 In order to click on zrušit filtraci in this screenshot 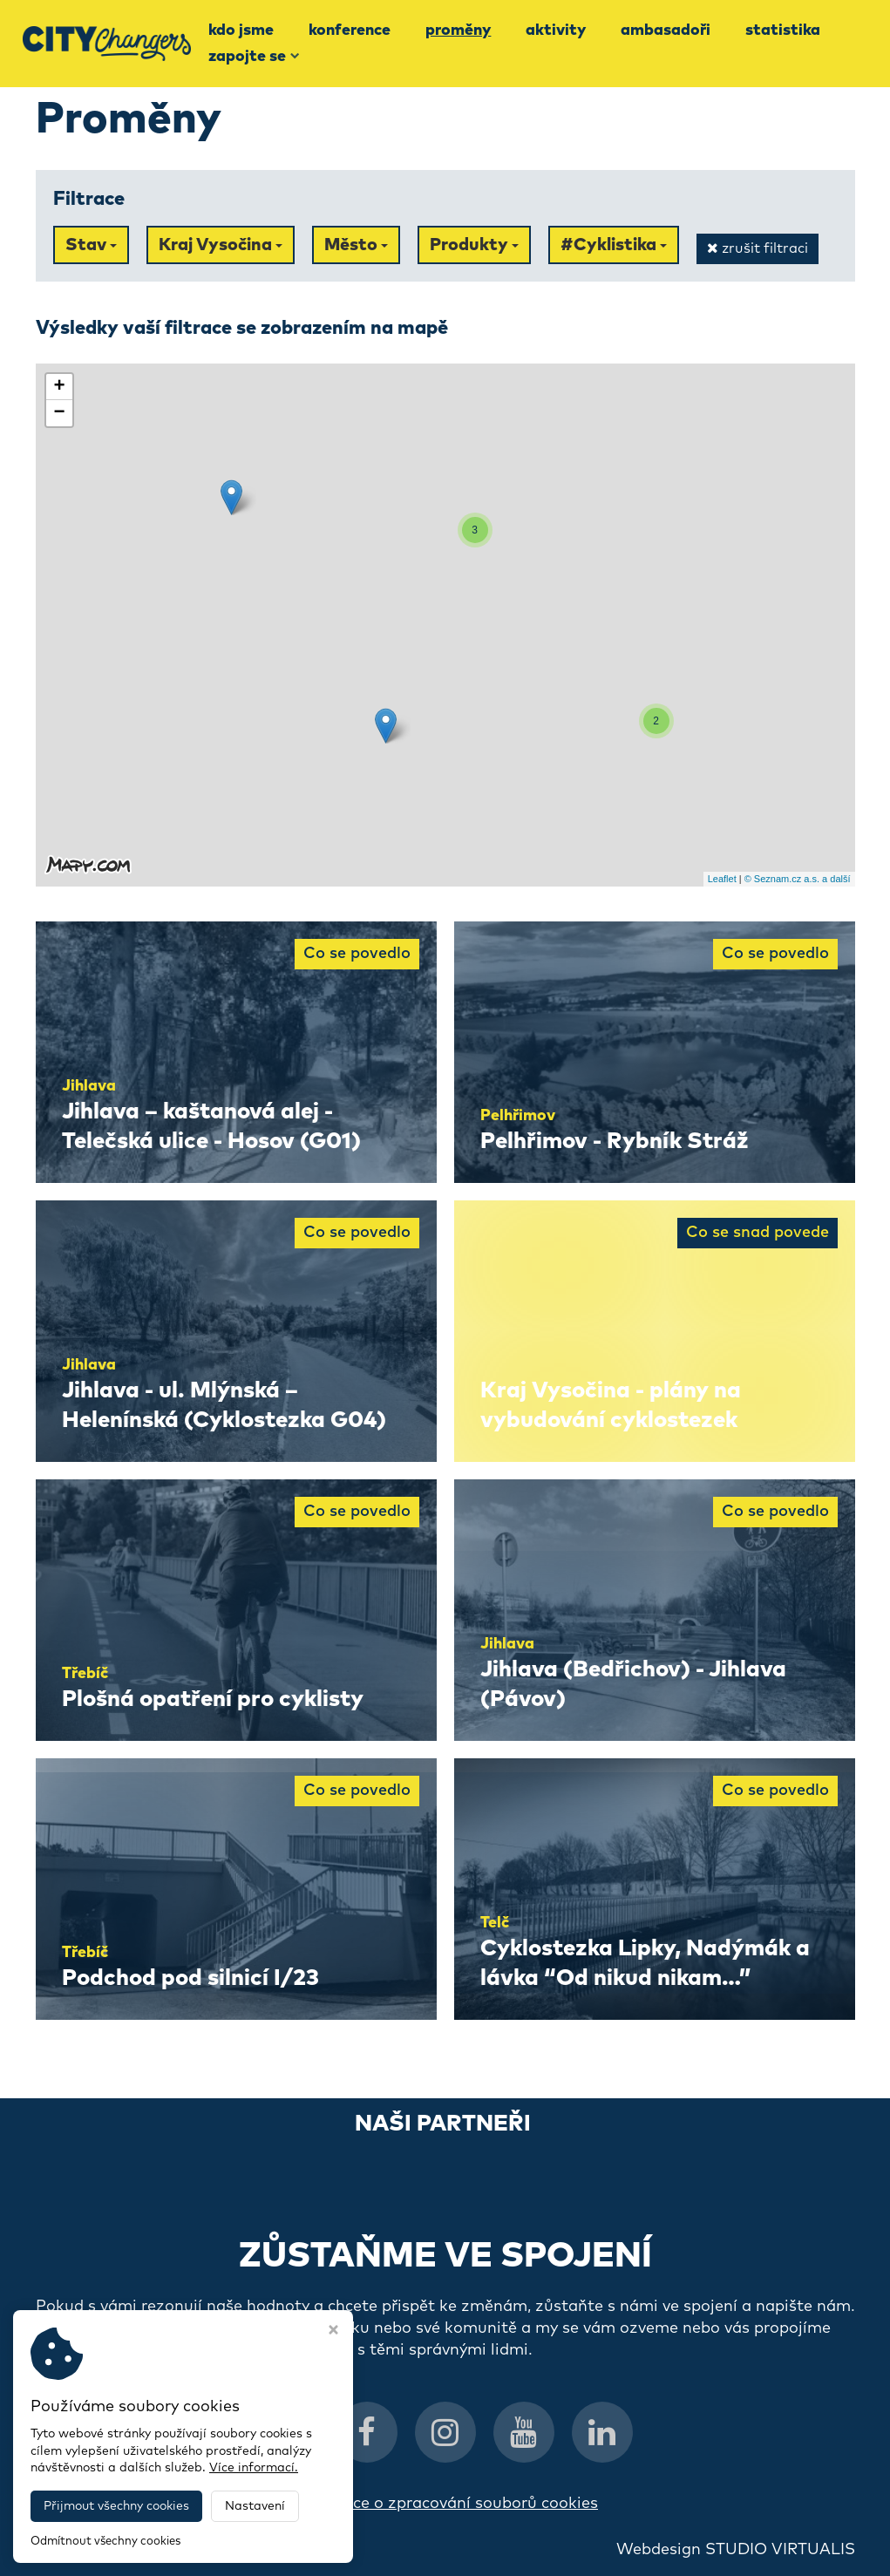, I will do `click(757, 248)`.